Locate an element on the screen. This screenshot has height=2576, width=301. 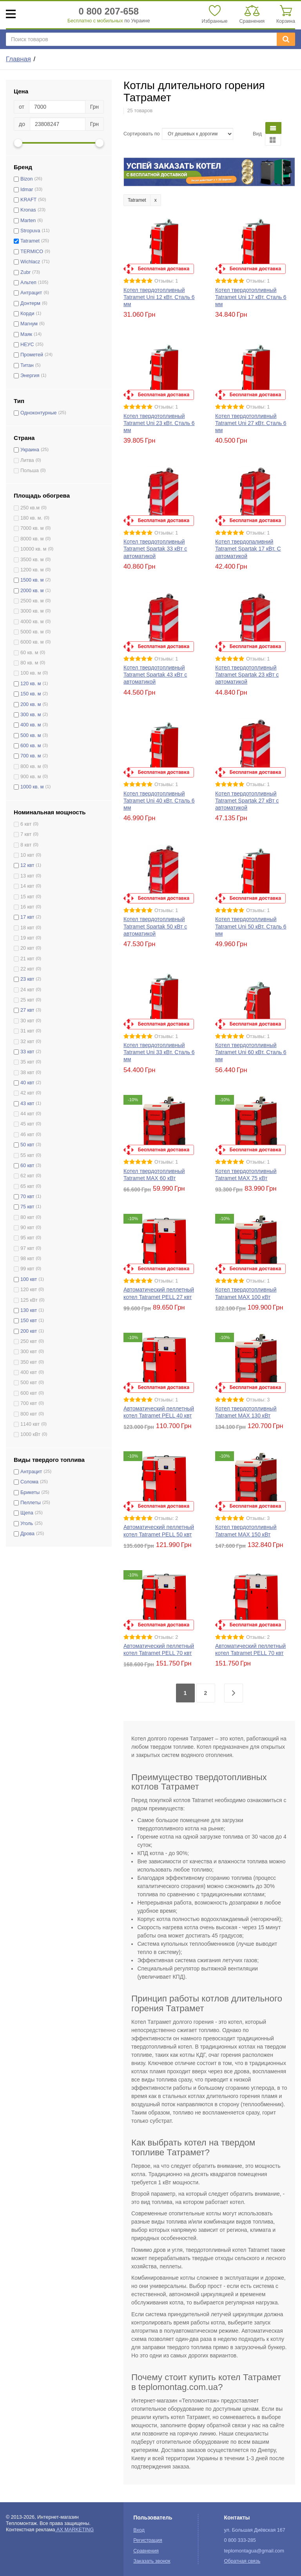
15 квт is located at coordinates (27, 896).